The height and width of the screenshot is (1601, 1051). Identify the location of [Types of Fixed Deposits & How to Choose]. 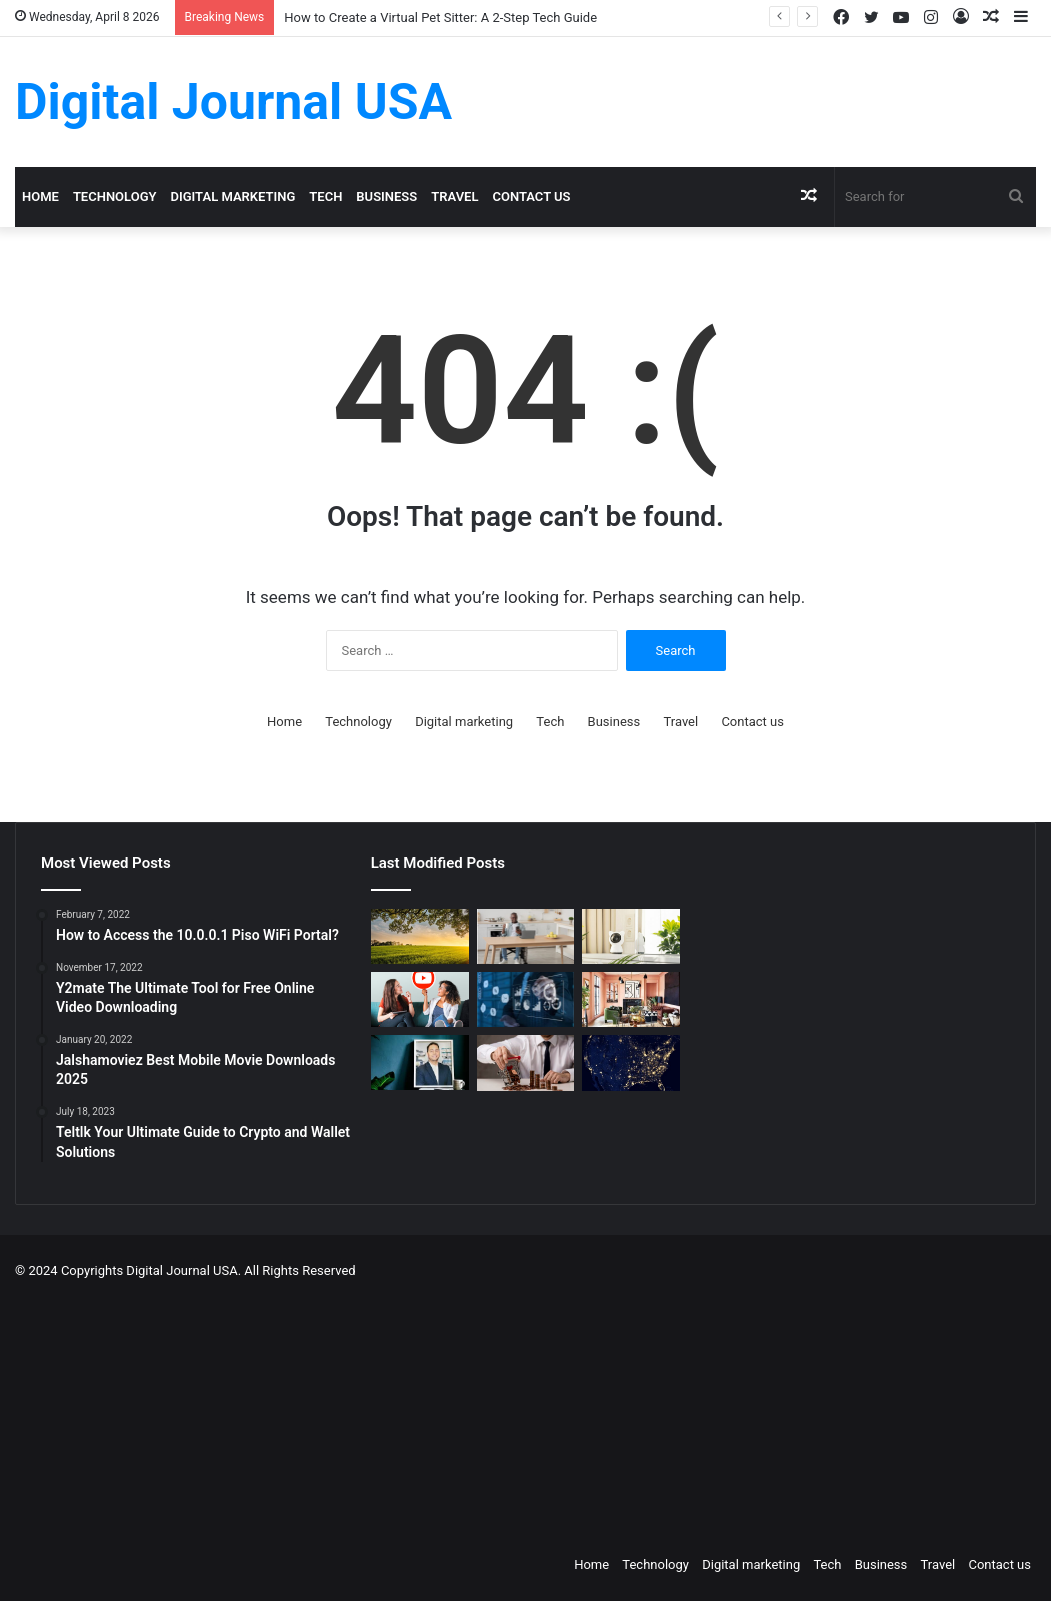
(526, 1062).